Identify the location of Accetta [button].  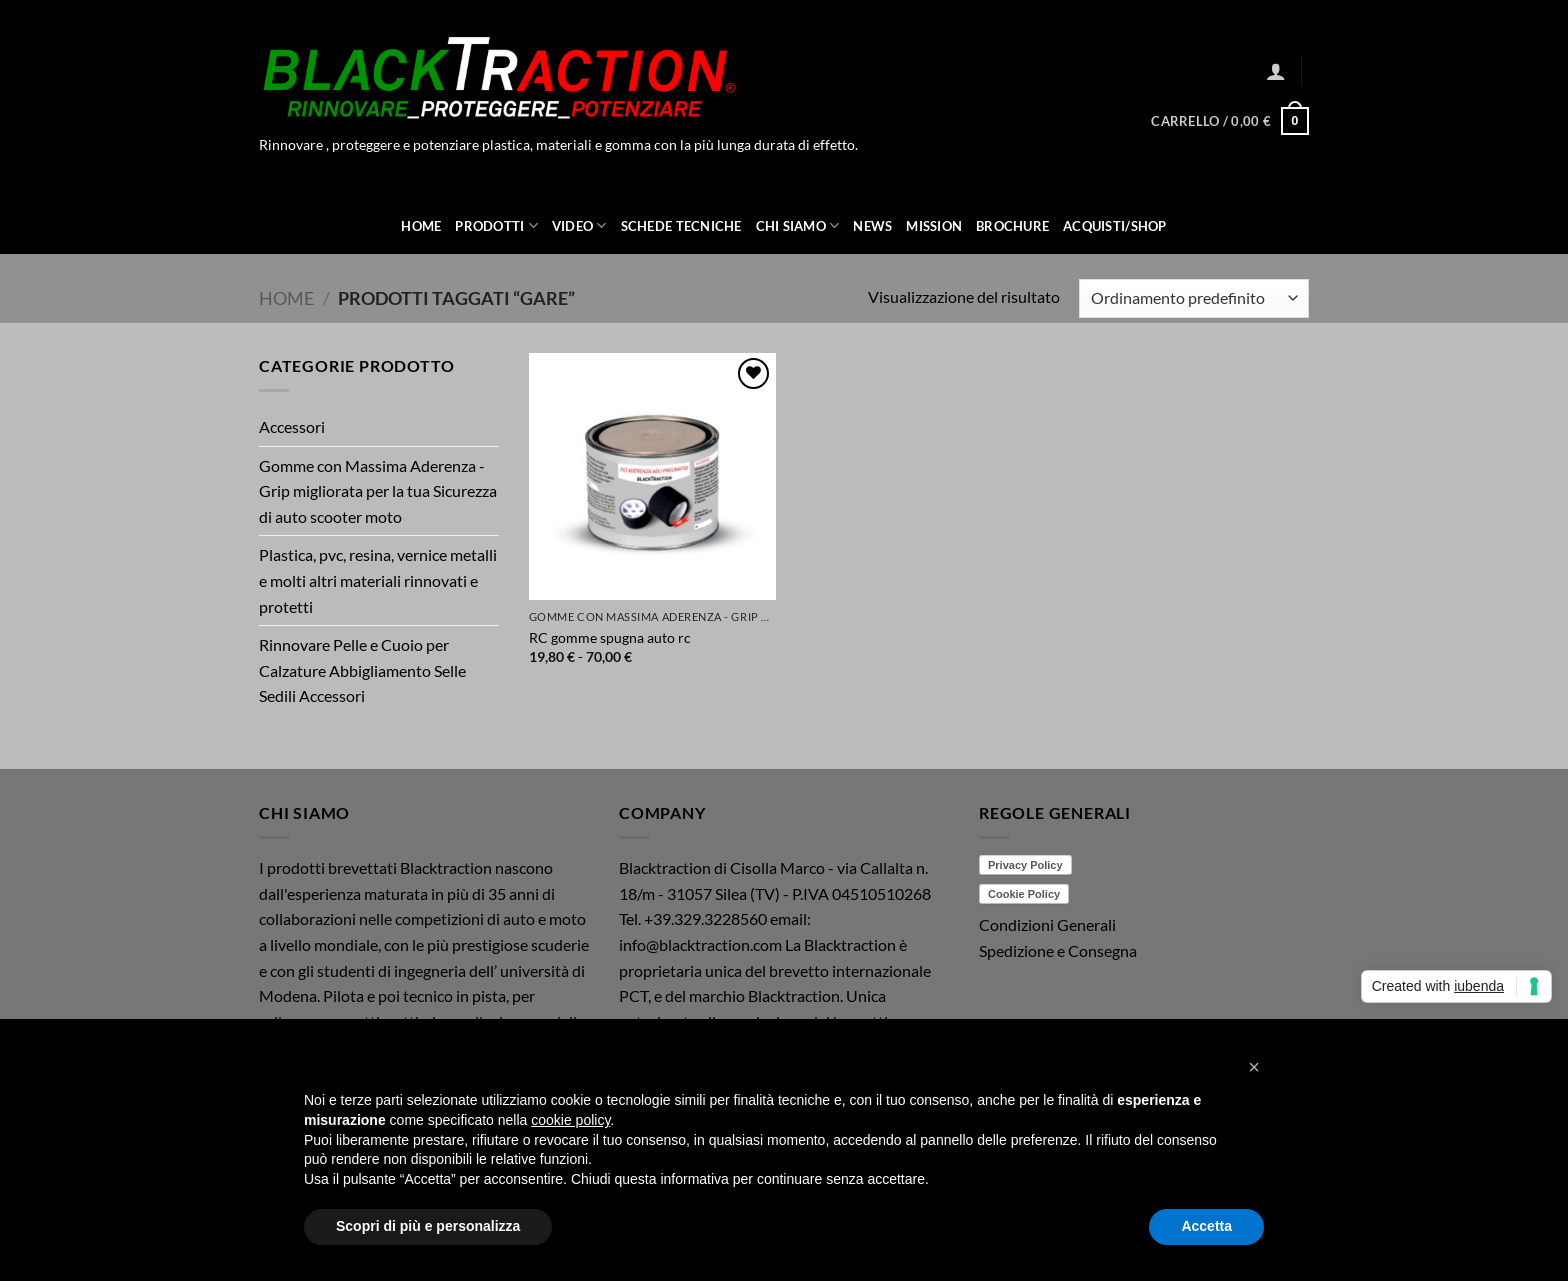
(1206, 1226).